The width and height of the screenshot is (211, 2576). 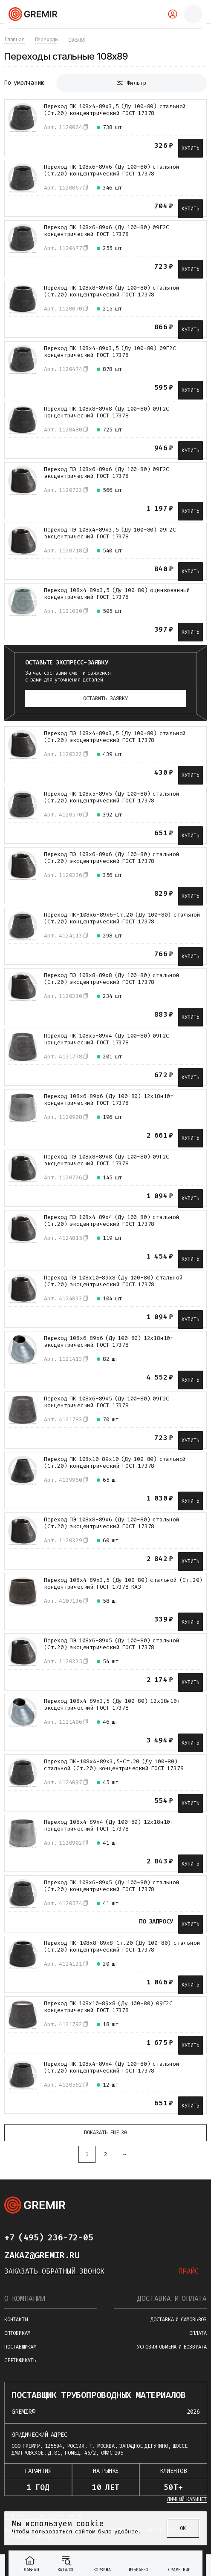 What do you see at coordinates (111, 1644) in the screenshot?
I see `Переход ПЭ 108х6-89х5 (Ду 100-80) стальной (Ст.20) эксцентрический ГОСТ 17378` at bounding box center [111, 1644].